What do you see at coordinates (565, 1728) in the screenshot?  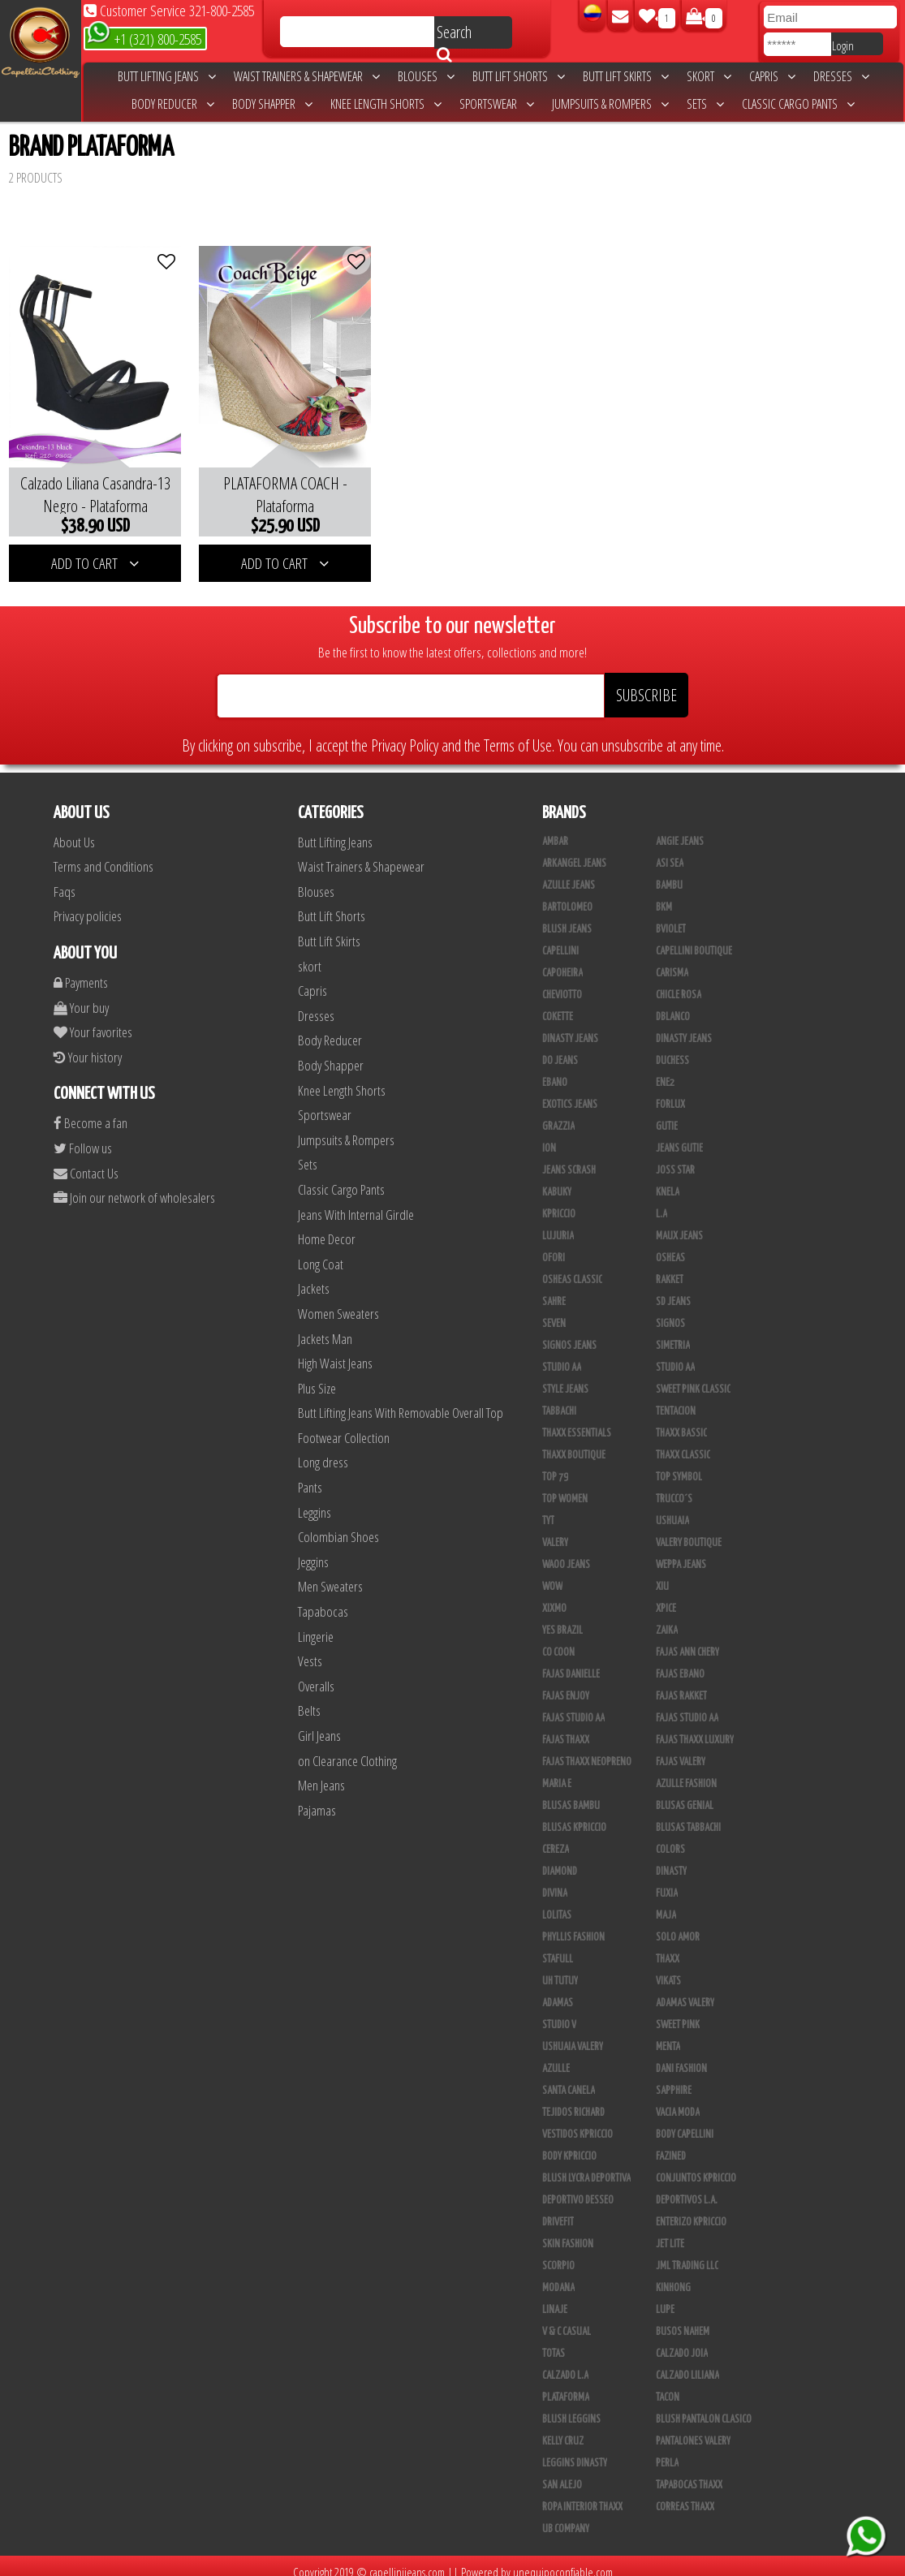 I see `Fajas Thaxx` at bounding box center [565, 1728].